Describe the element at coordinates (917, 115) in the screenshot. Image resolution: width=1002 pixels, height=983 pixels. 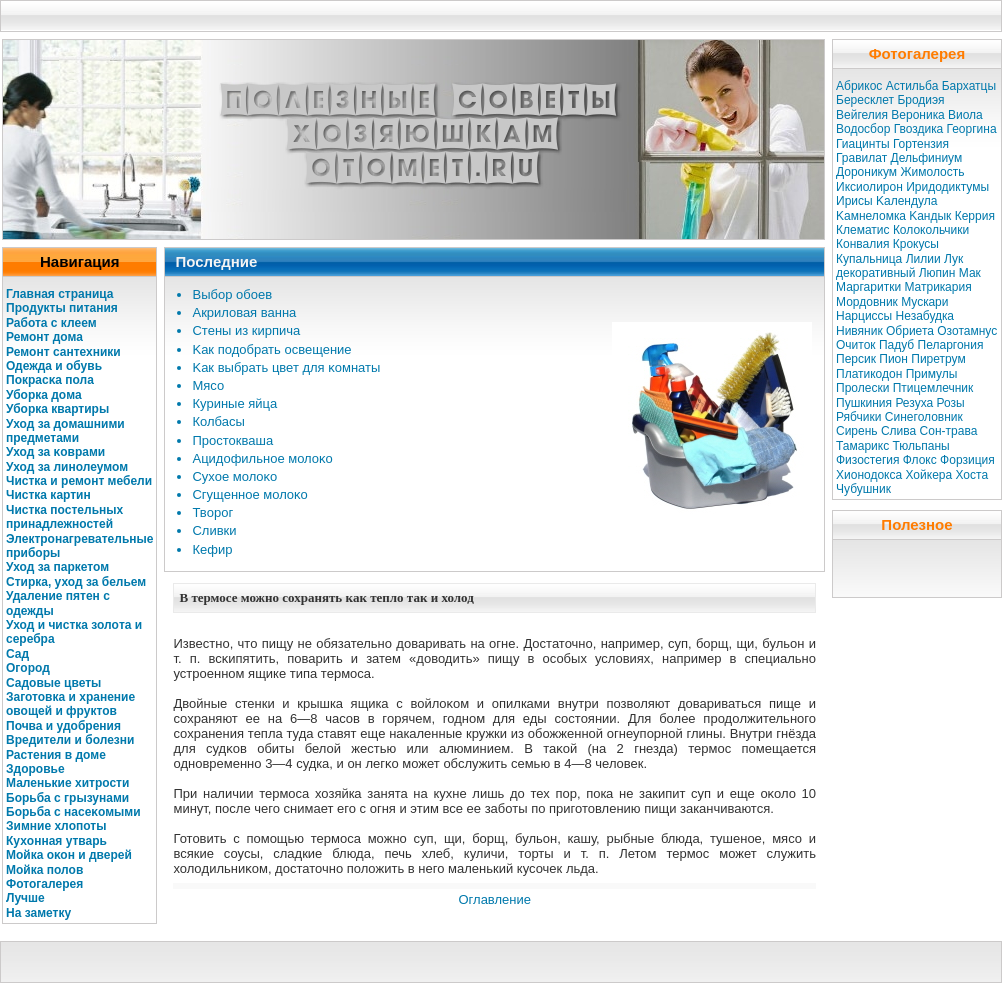
I see `Вероникa` at that location.